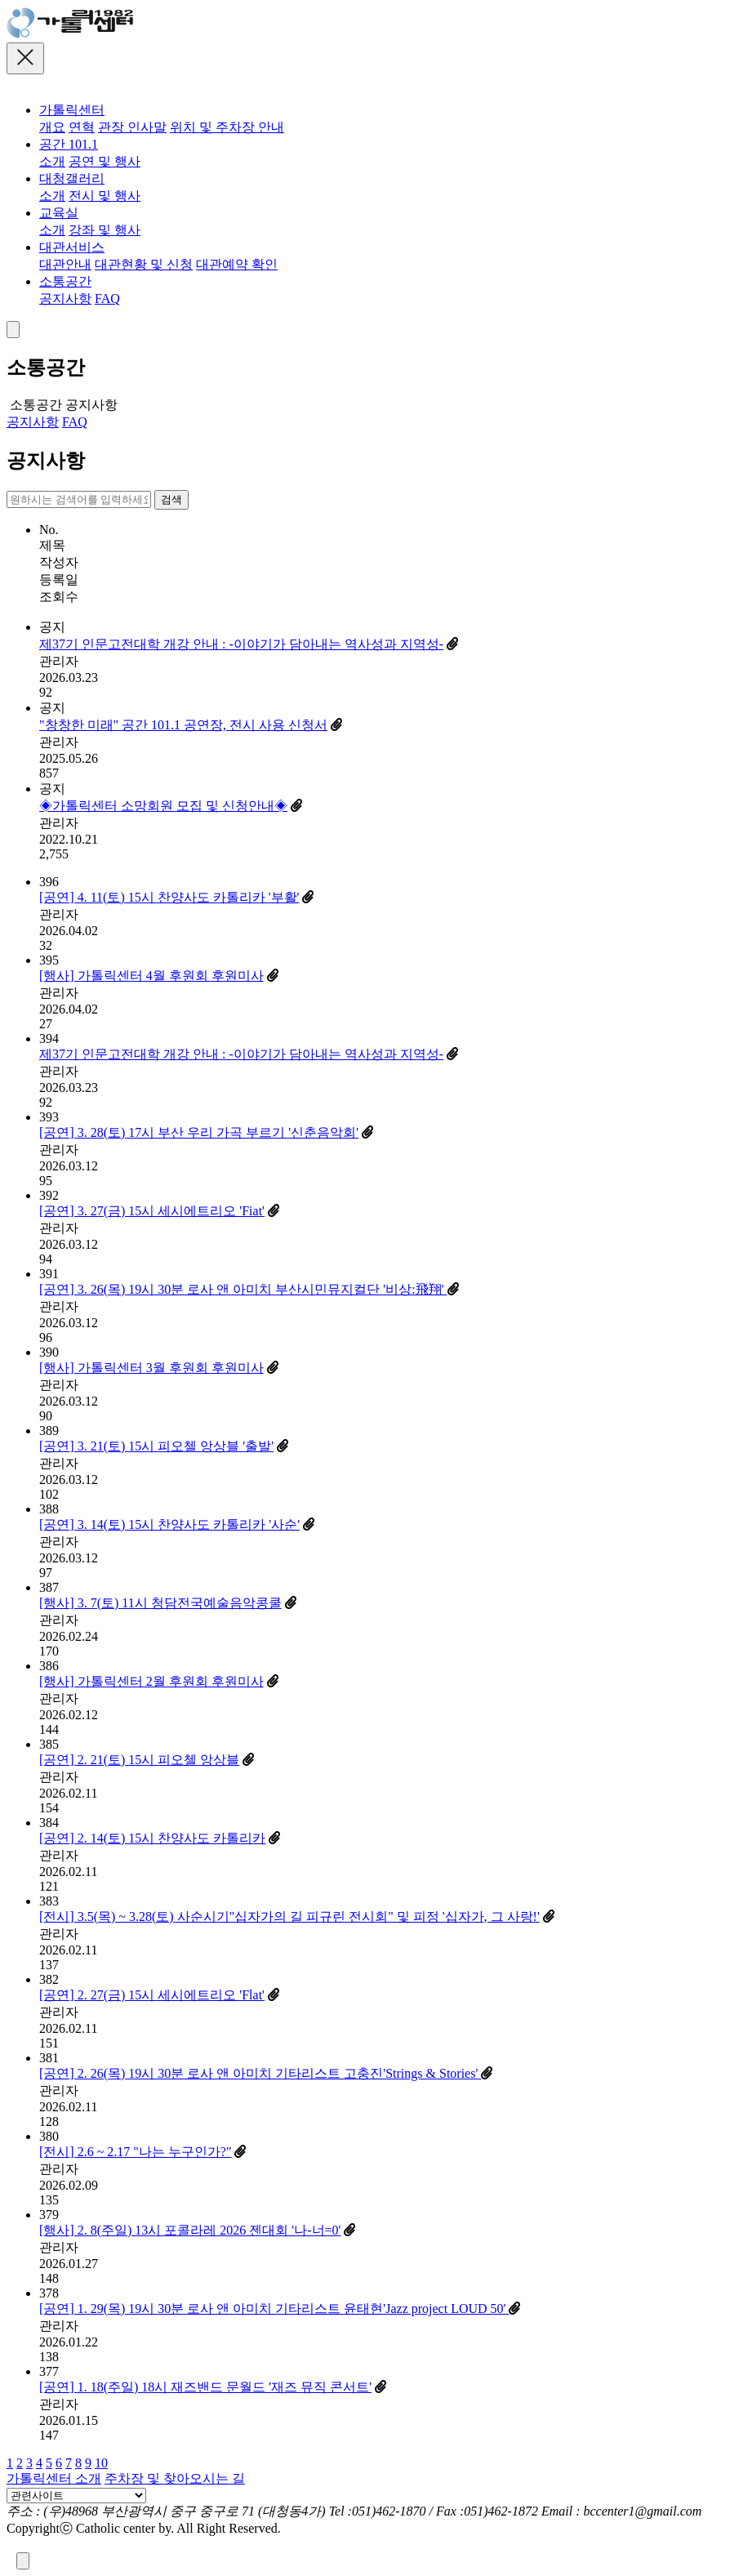 Image resolution: width=752 pixels, height=2576 pixels. What do you see at coordinates (104, 230) in the screenshot?
I see `강좌 및 행사` at bounding box center [104, 230].